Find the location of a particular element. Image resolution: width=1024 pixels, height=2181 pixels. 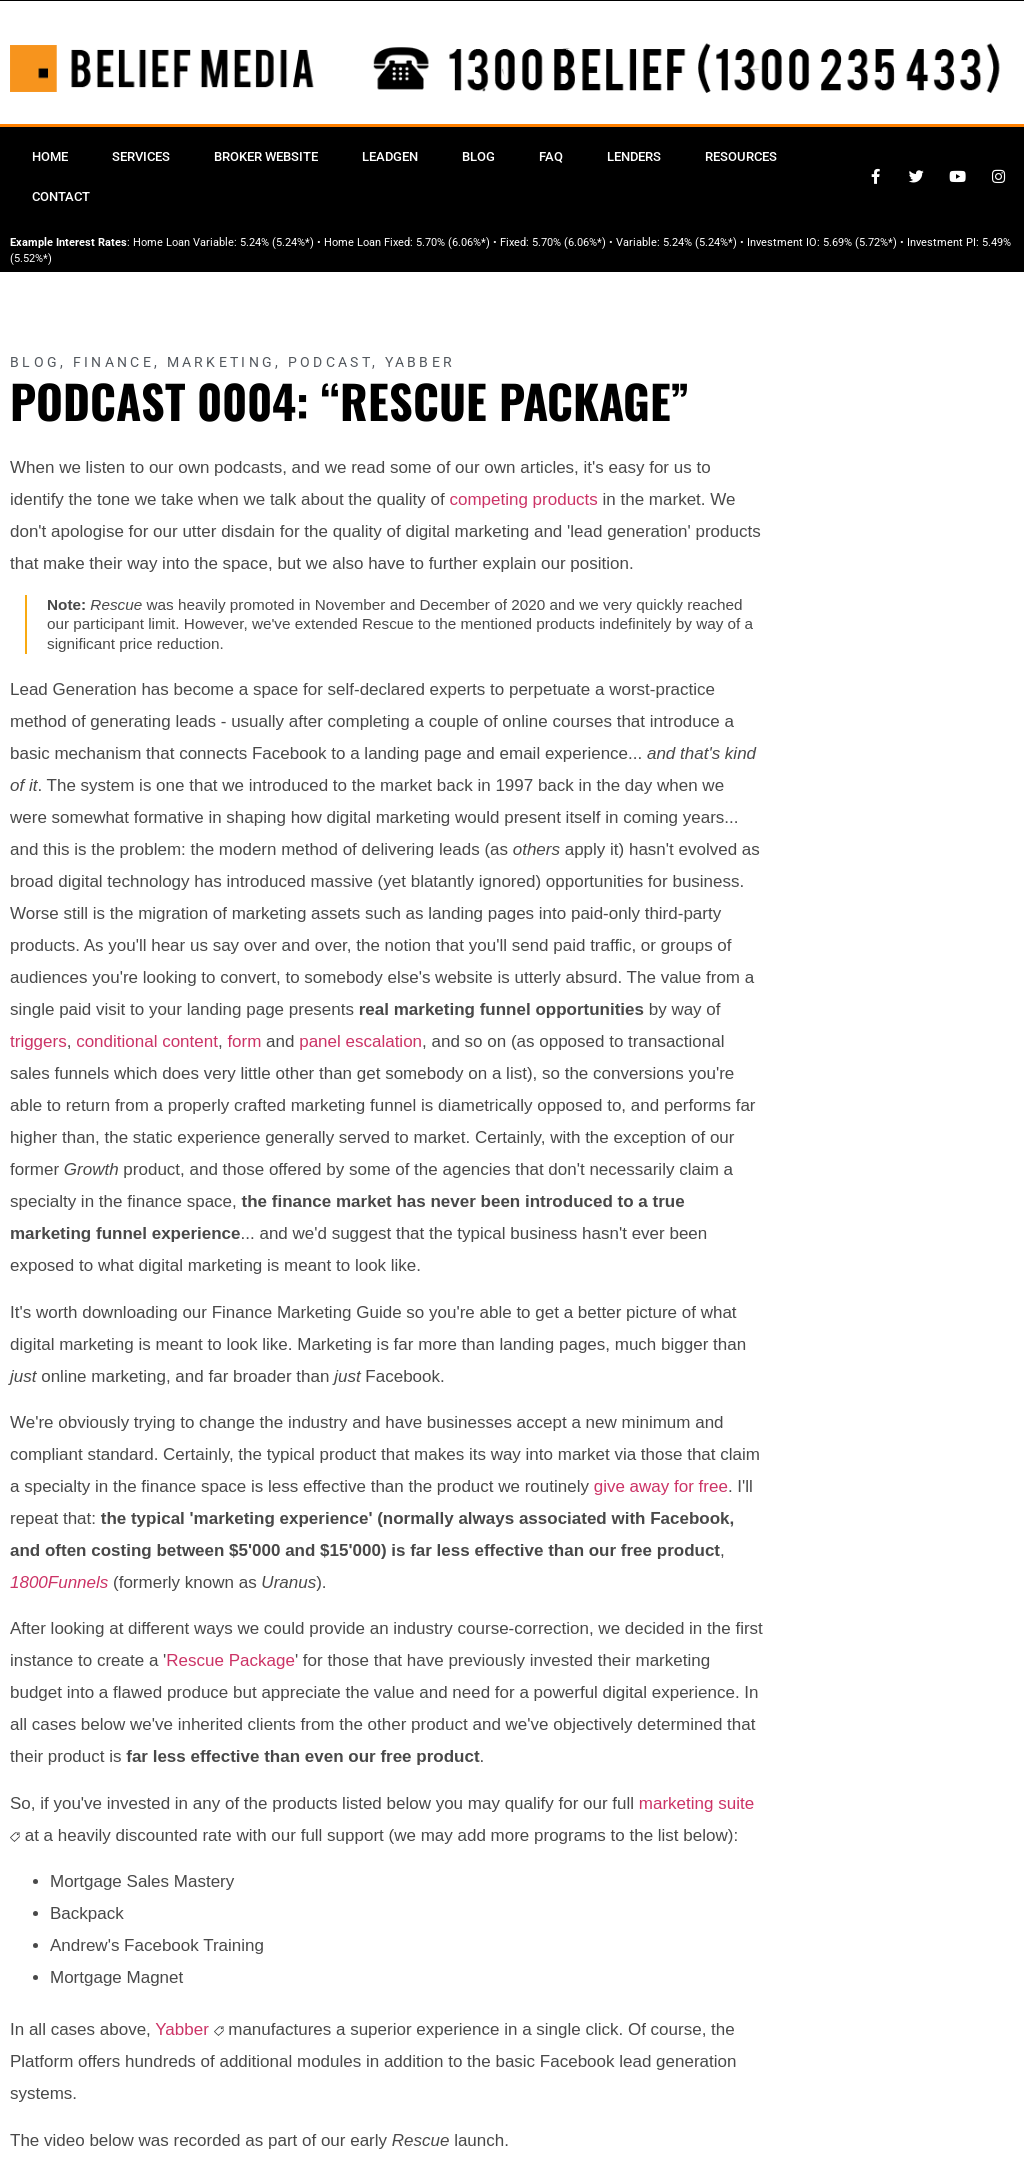

form is located at coordinates (244, 1041).